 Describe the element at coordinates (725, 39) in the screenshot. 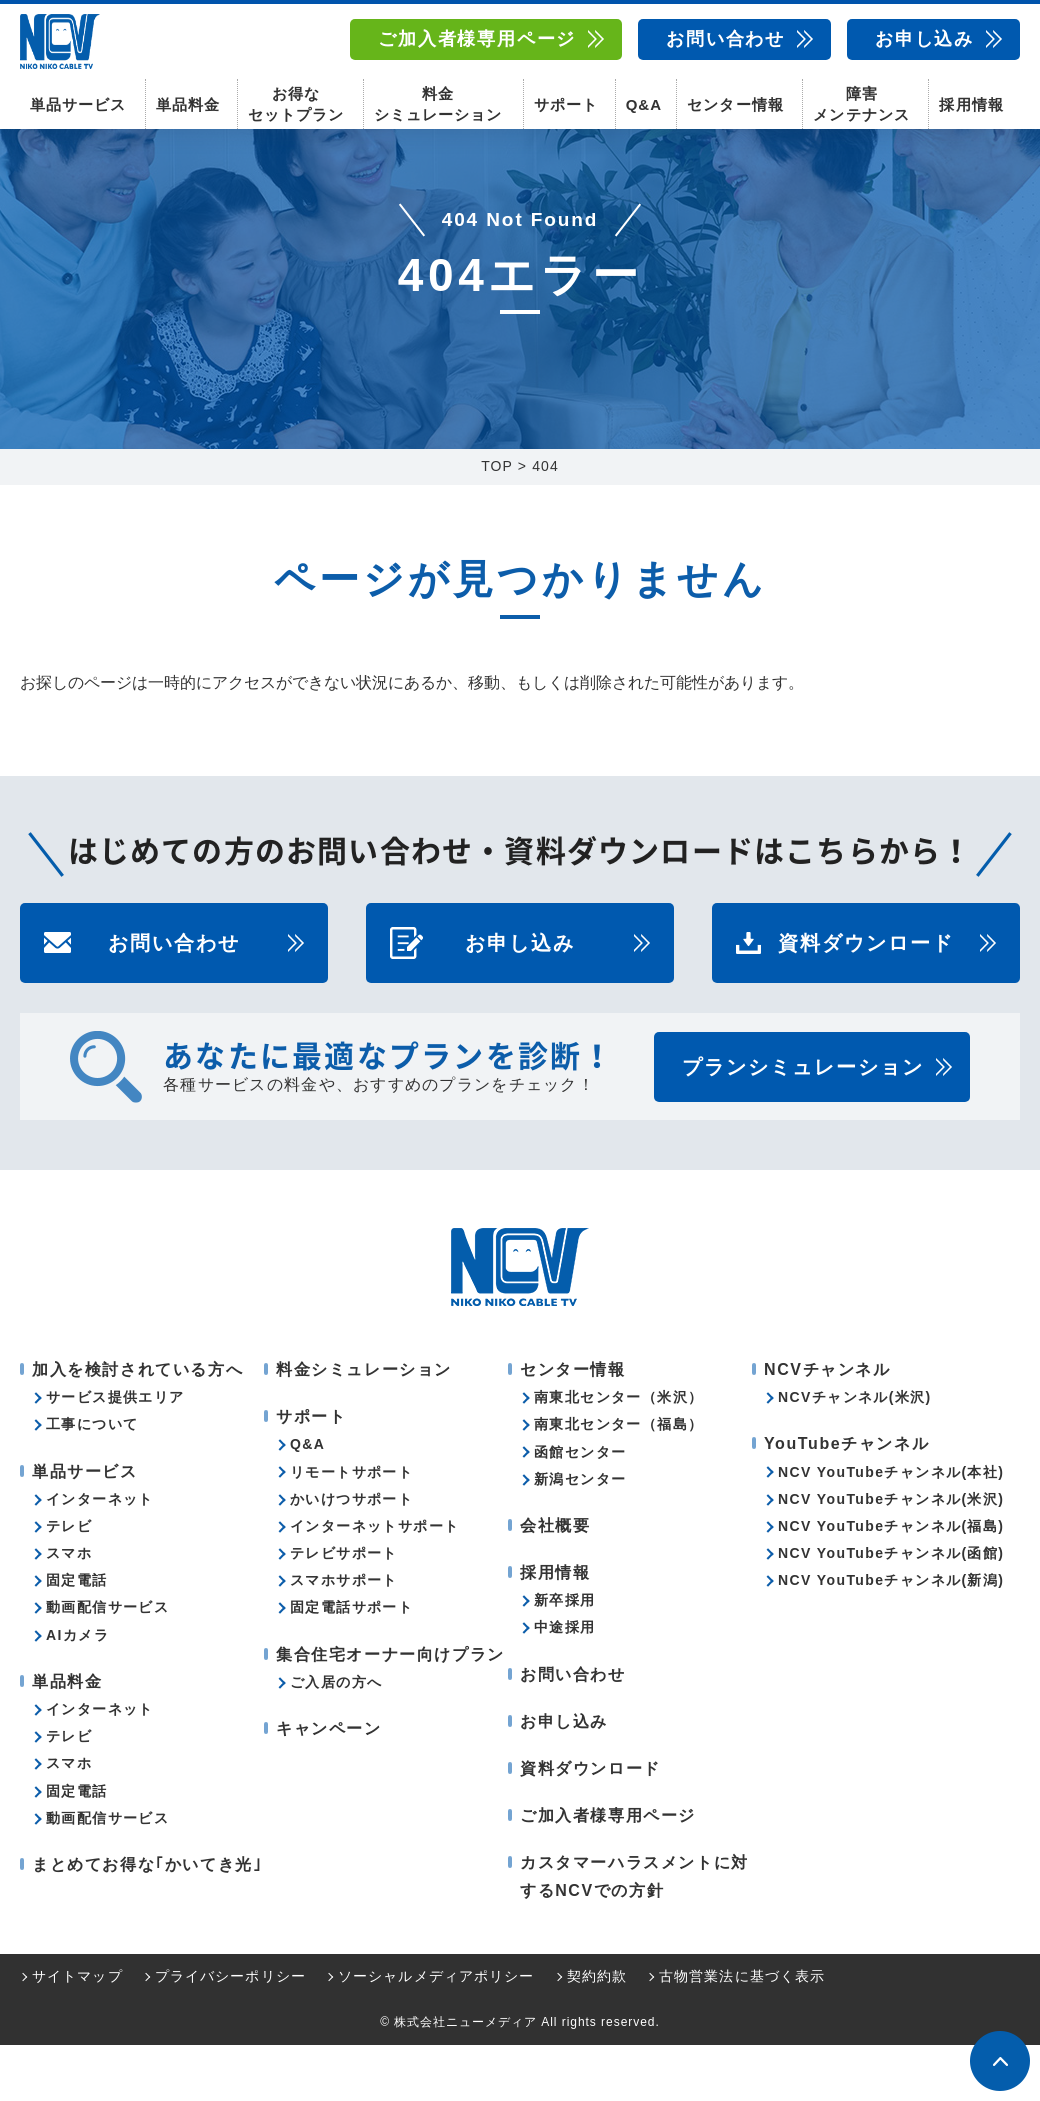

I see `お問い合わせ` at that location.